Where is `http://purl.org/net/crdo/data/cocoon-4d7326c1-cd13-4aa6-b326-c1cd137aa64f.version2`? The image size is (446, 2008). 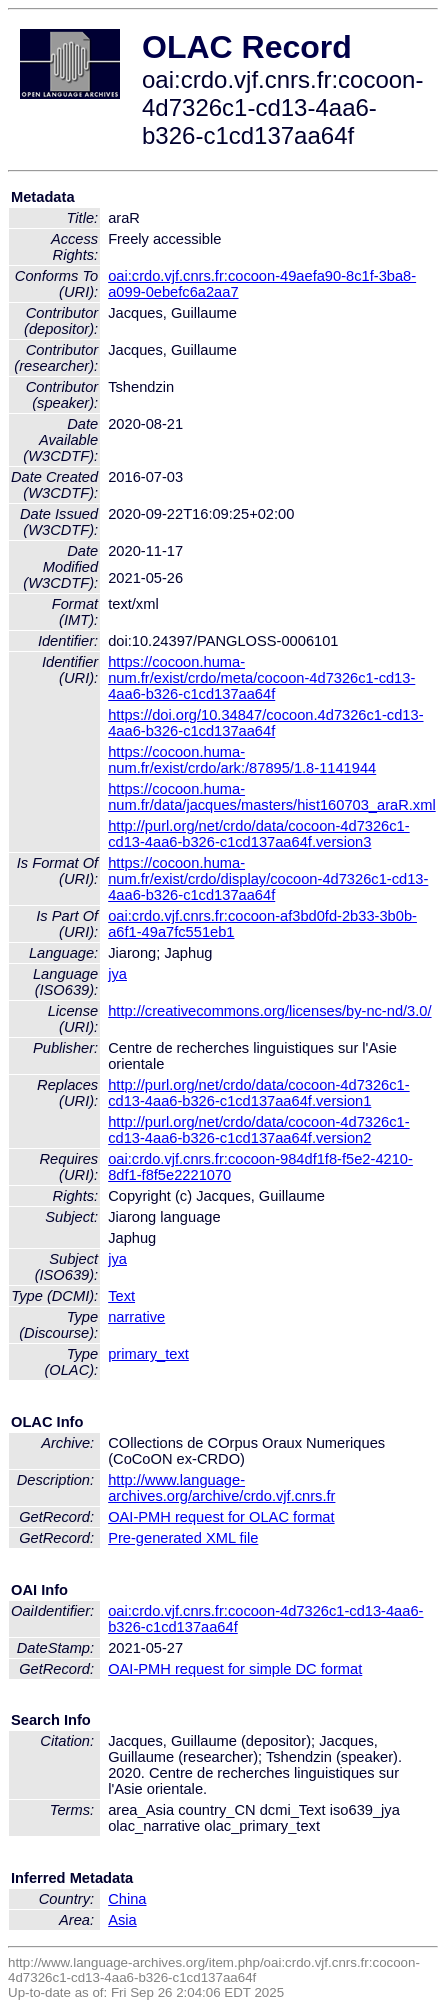 http://purl.org/net/crdo/data/cocoon-4d7326c1-cd13-4aa6-b326-c1cd137aa64f.version2 is located at coordinates (258, 1130).